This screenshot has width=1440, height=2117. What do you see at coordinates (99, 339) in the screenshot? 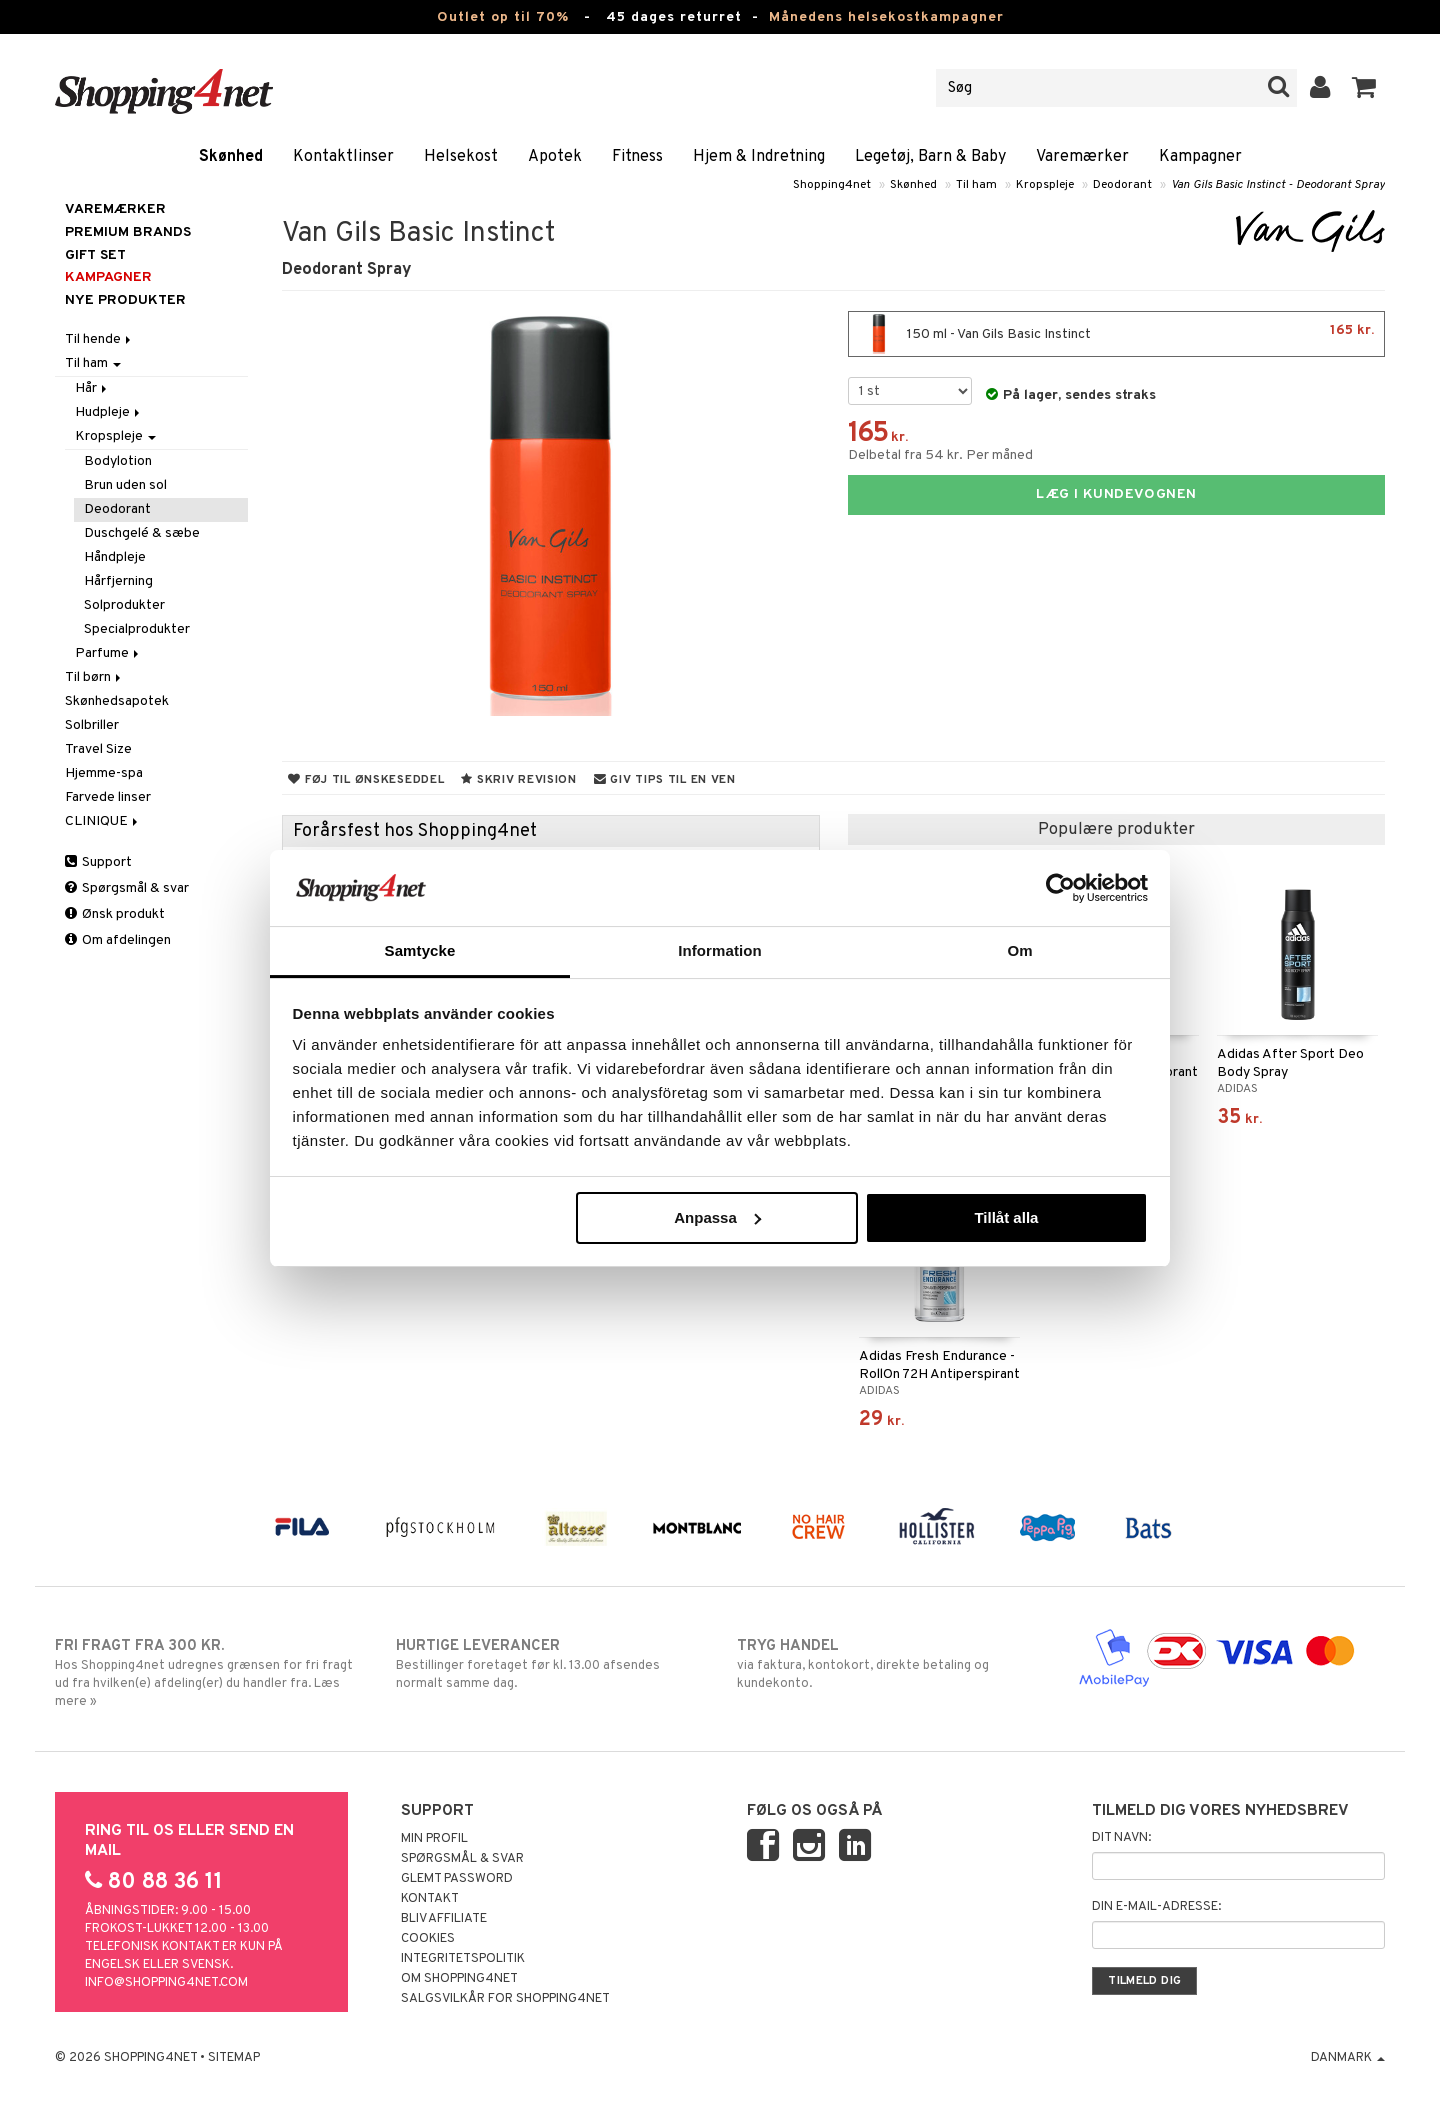
I see `Til hende` at bounding box center [99, 339].